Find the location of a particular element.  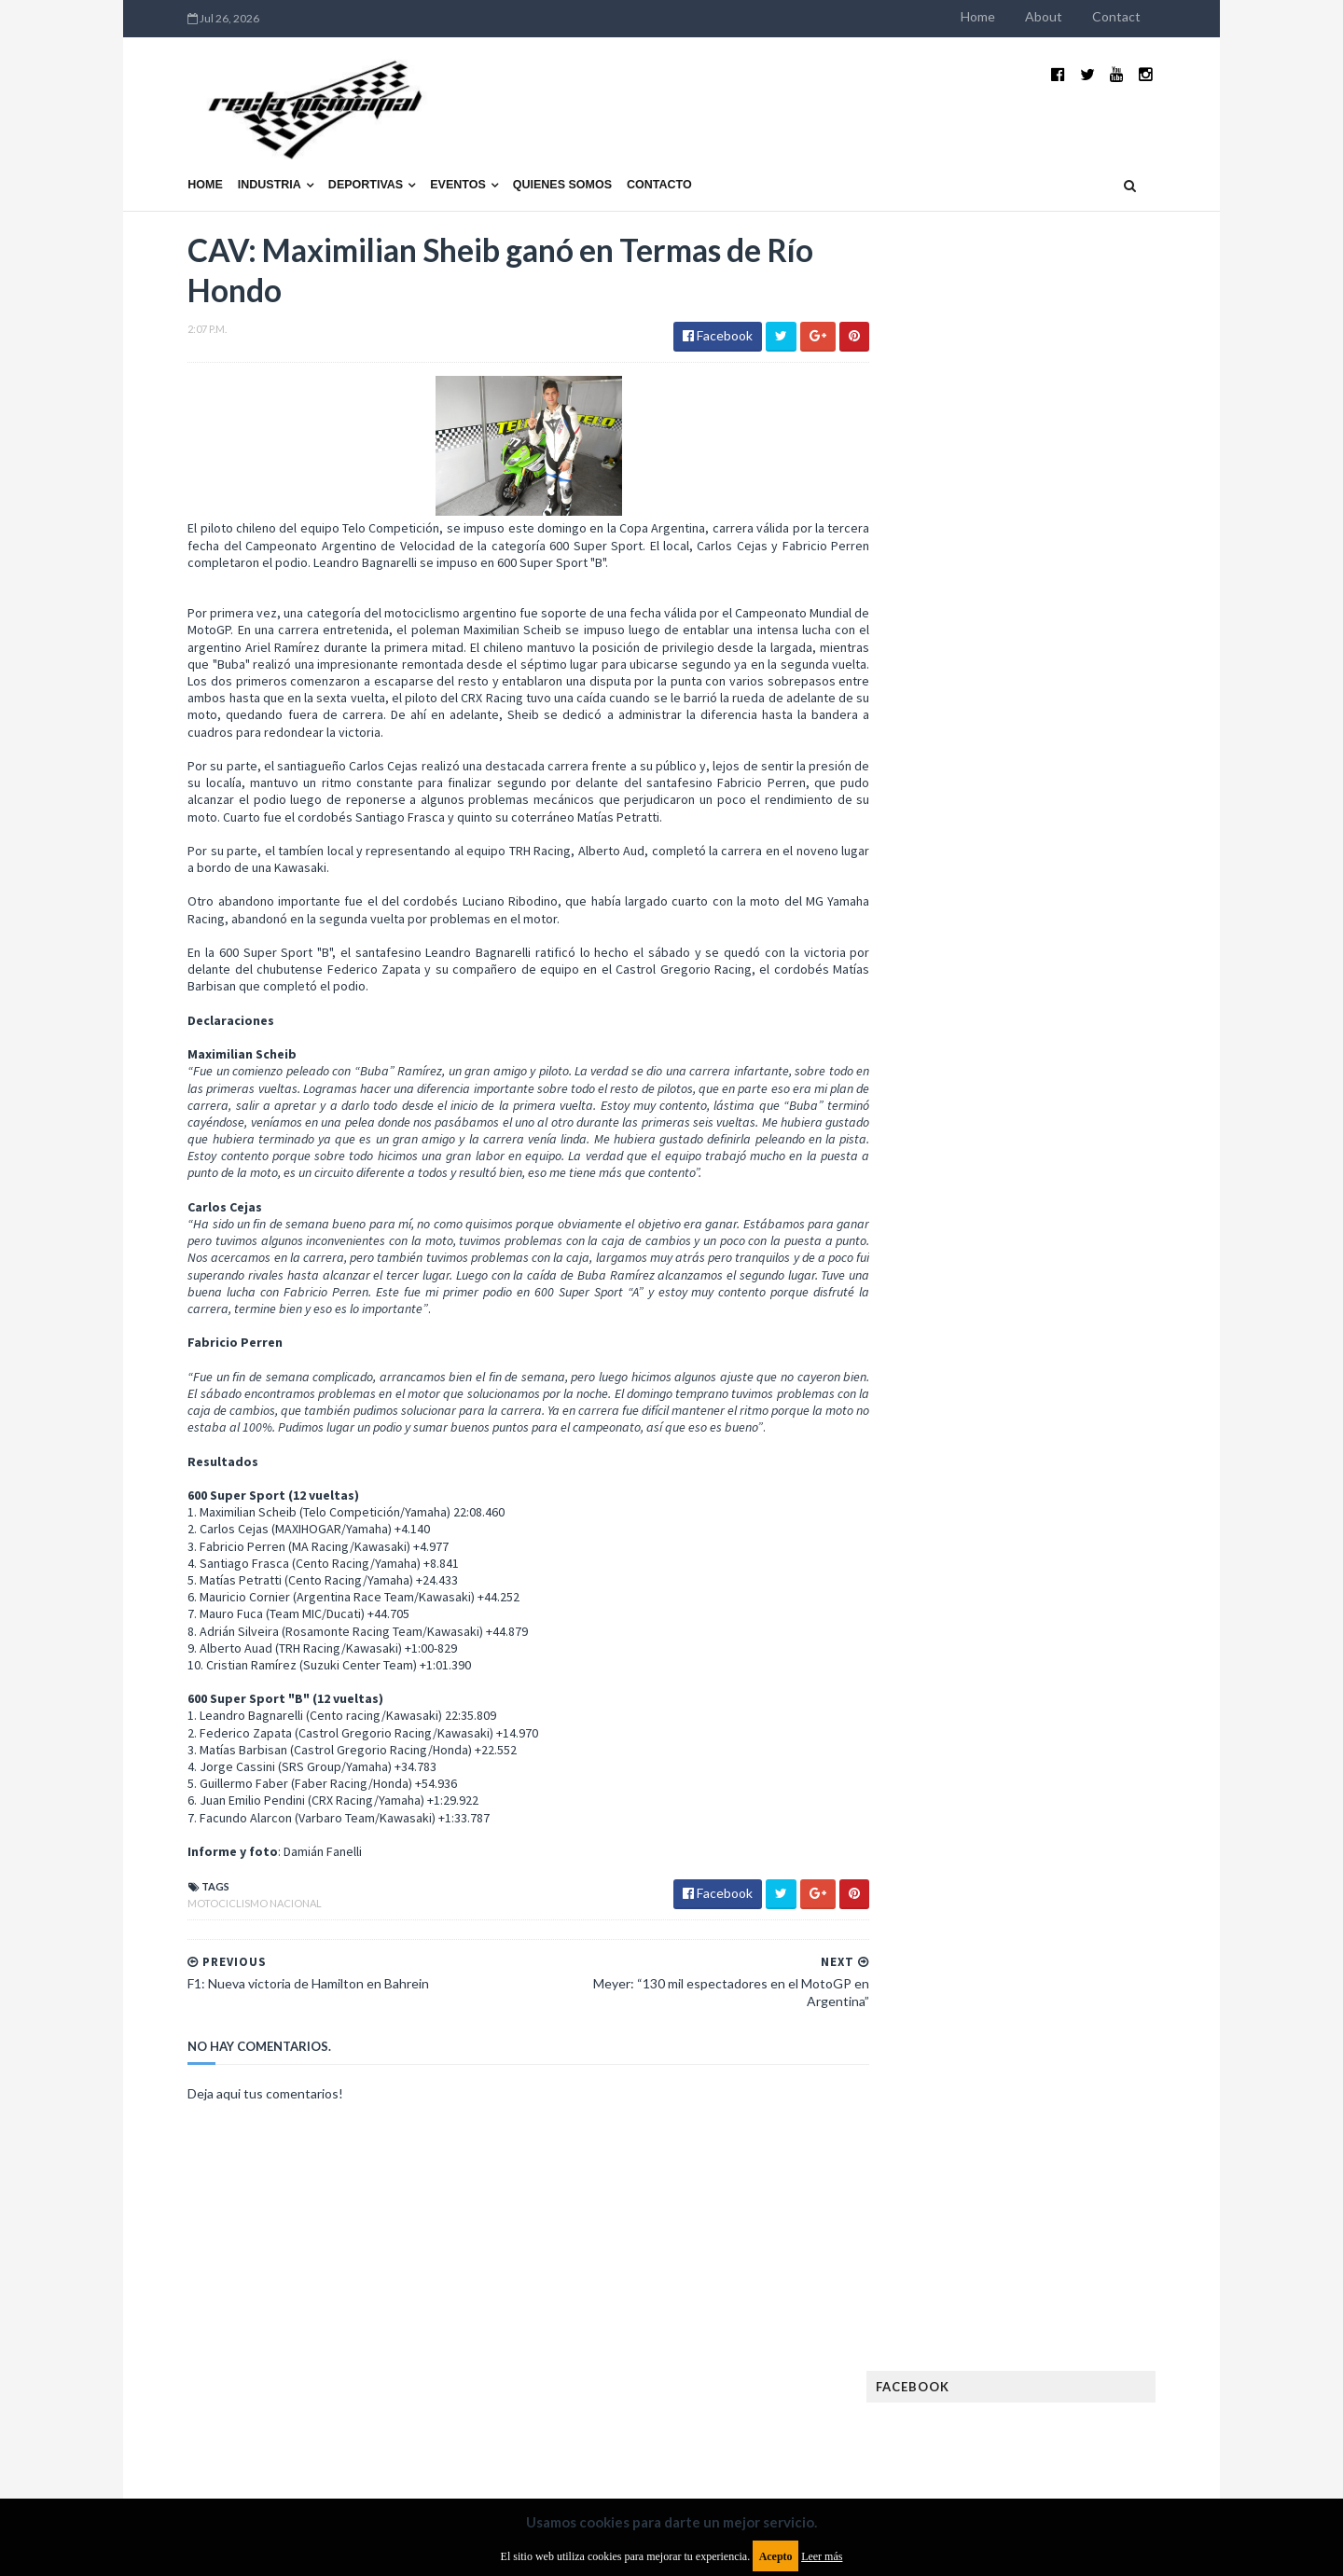

Especial MotoGP is located at coordinates (1096, 1304).